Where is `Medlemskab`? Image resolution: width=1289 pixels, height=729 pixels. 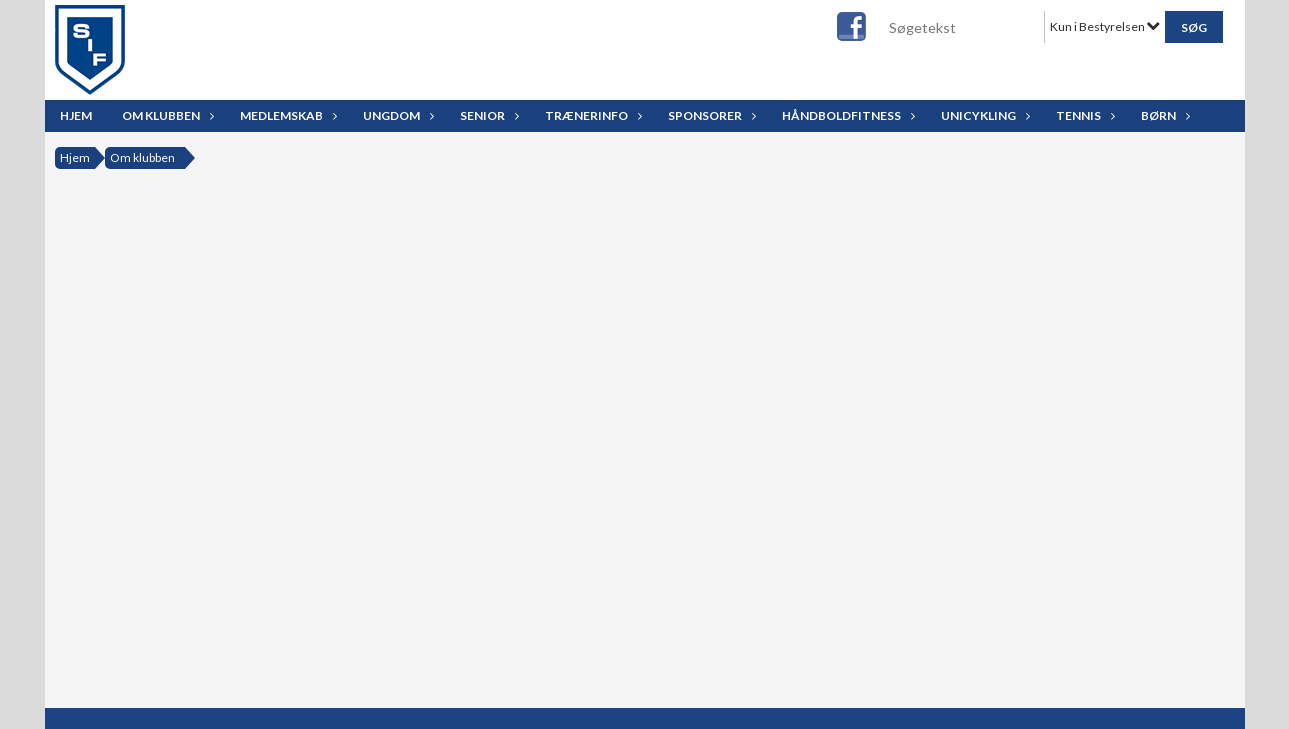
Medlemskab is located at coordinates (286, 115).